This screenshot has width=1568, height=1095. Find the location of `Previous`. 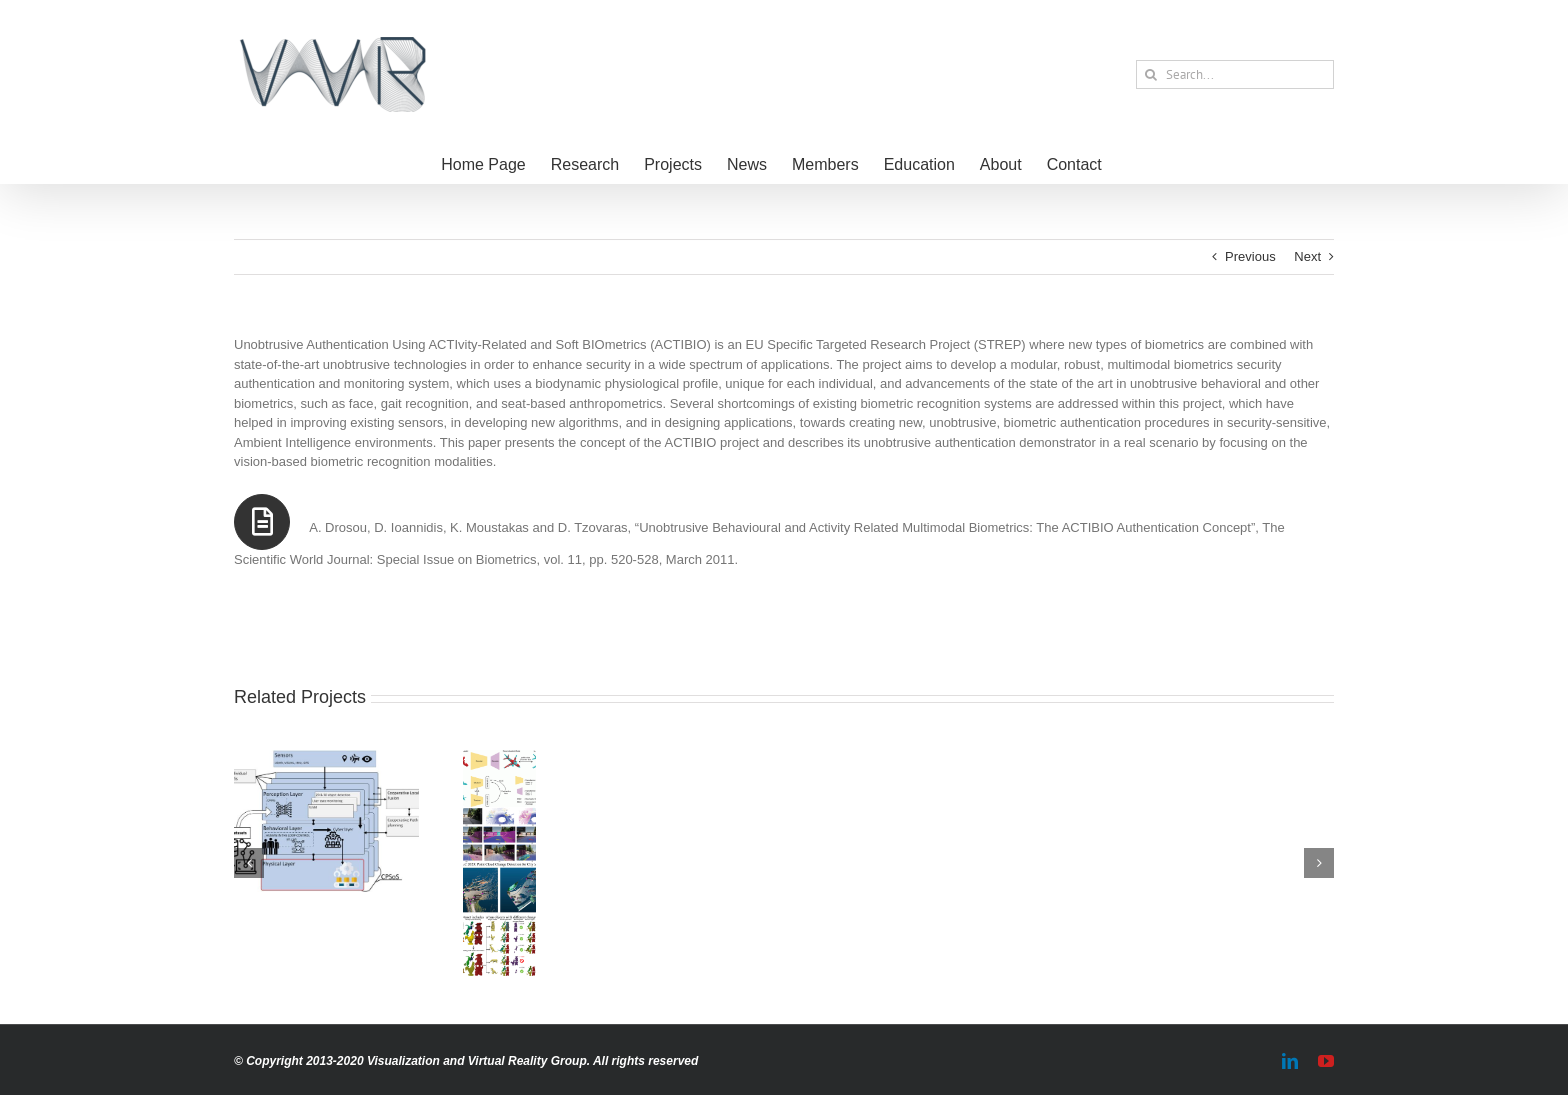

Previous is located at coordinates (1250, 256).